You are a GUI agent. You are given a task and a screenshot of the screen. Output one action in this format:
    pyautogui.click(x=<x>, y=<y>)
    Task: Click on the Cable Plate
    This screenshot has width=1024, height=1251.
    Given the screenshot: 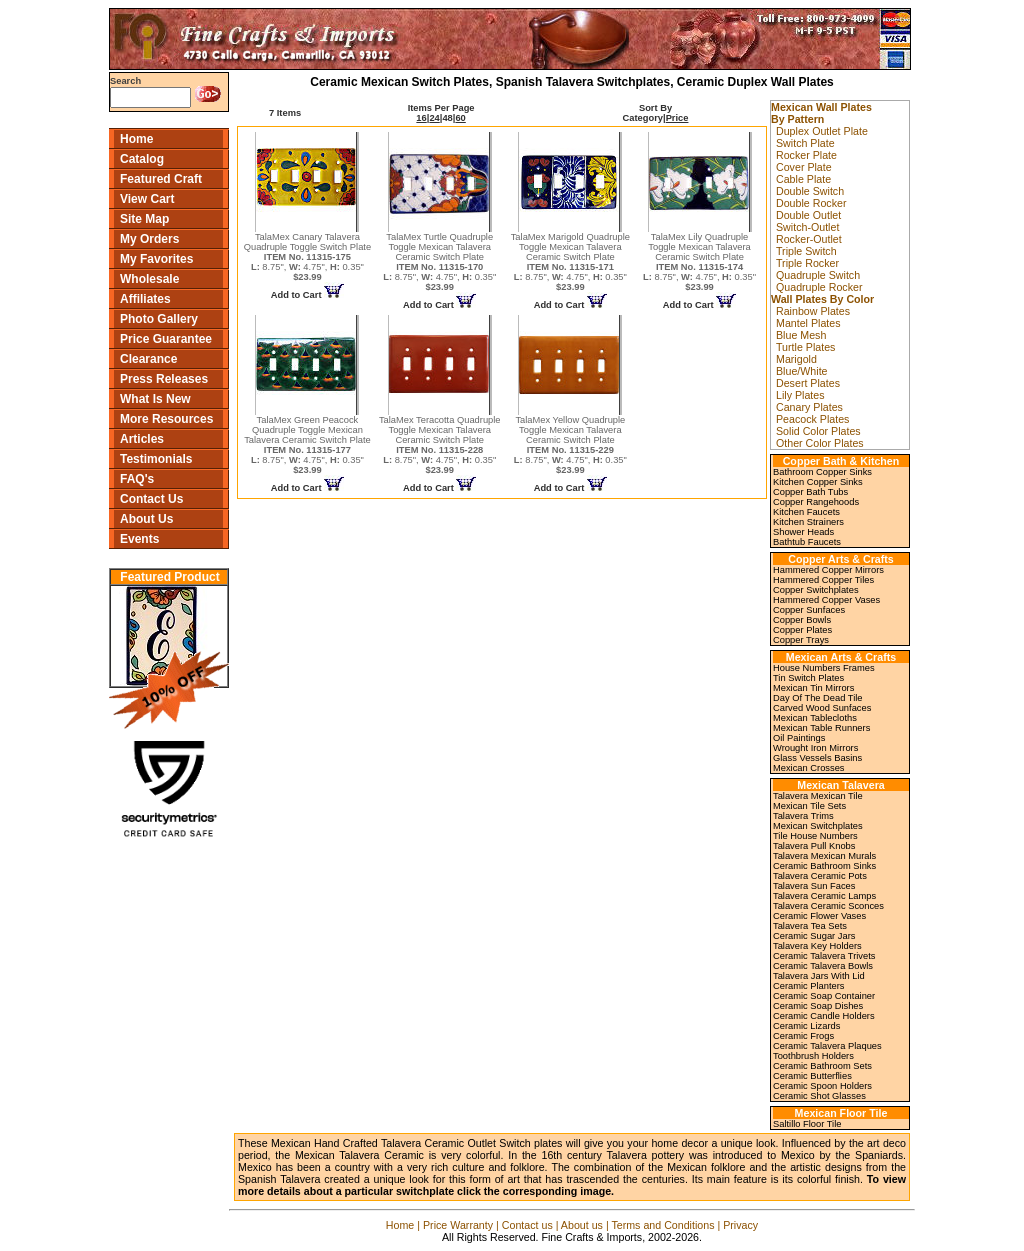 What is the action you would take?
    pyautogui.click(x=803, y=179)
    